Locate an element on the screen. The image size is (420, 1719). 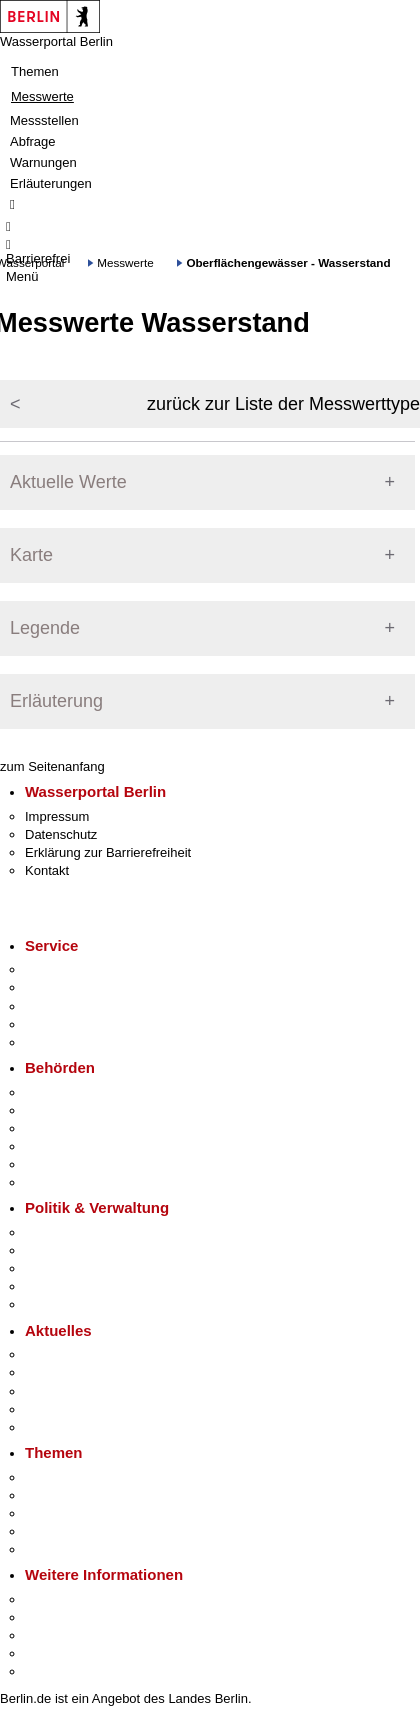
Datenschutz is located at coordinates (61, 834).